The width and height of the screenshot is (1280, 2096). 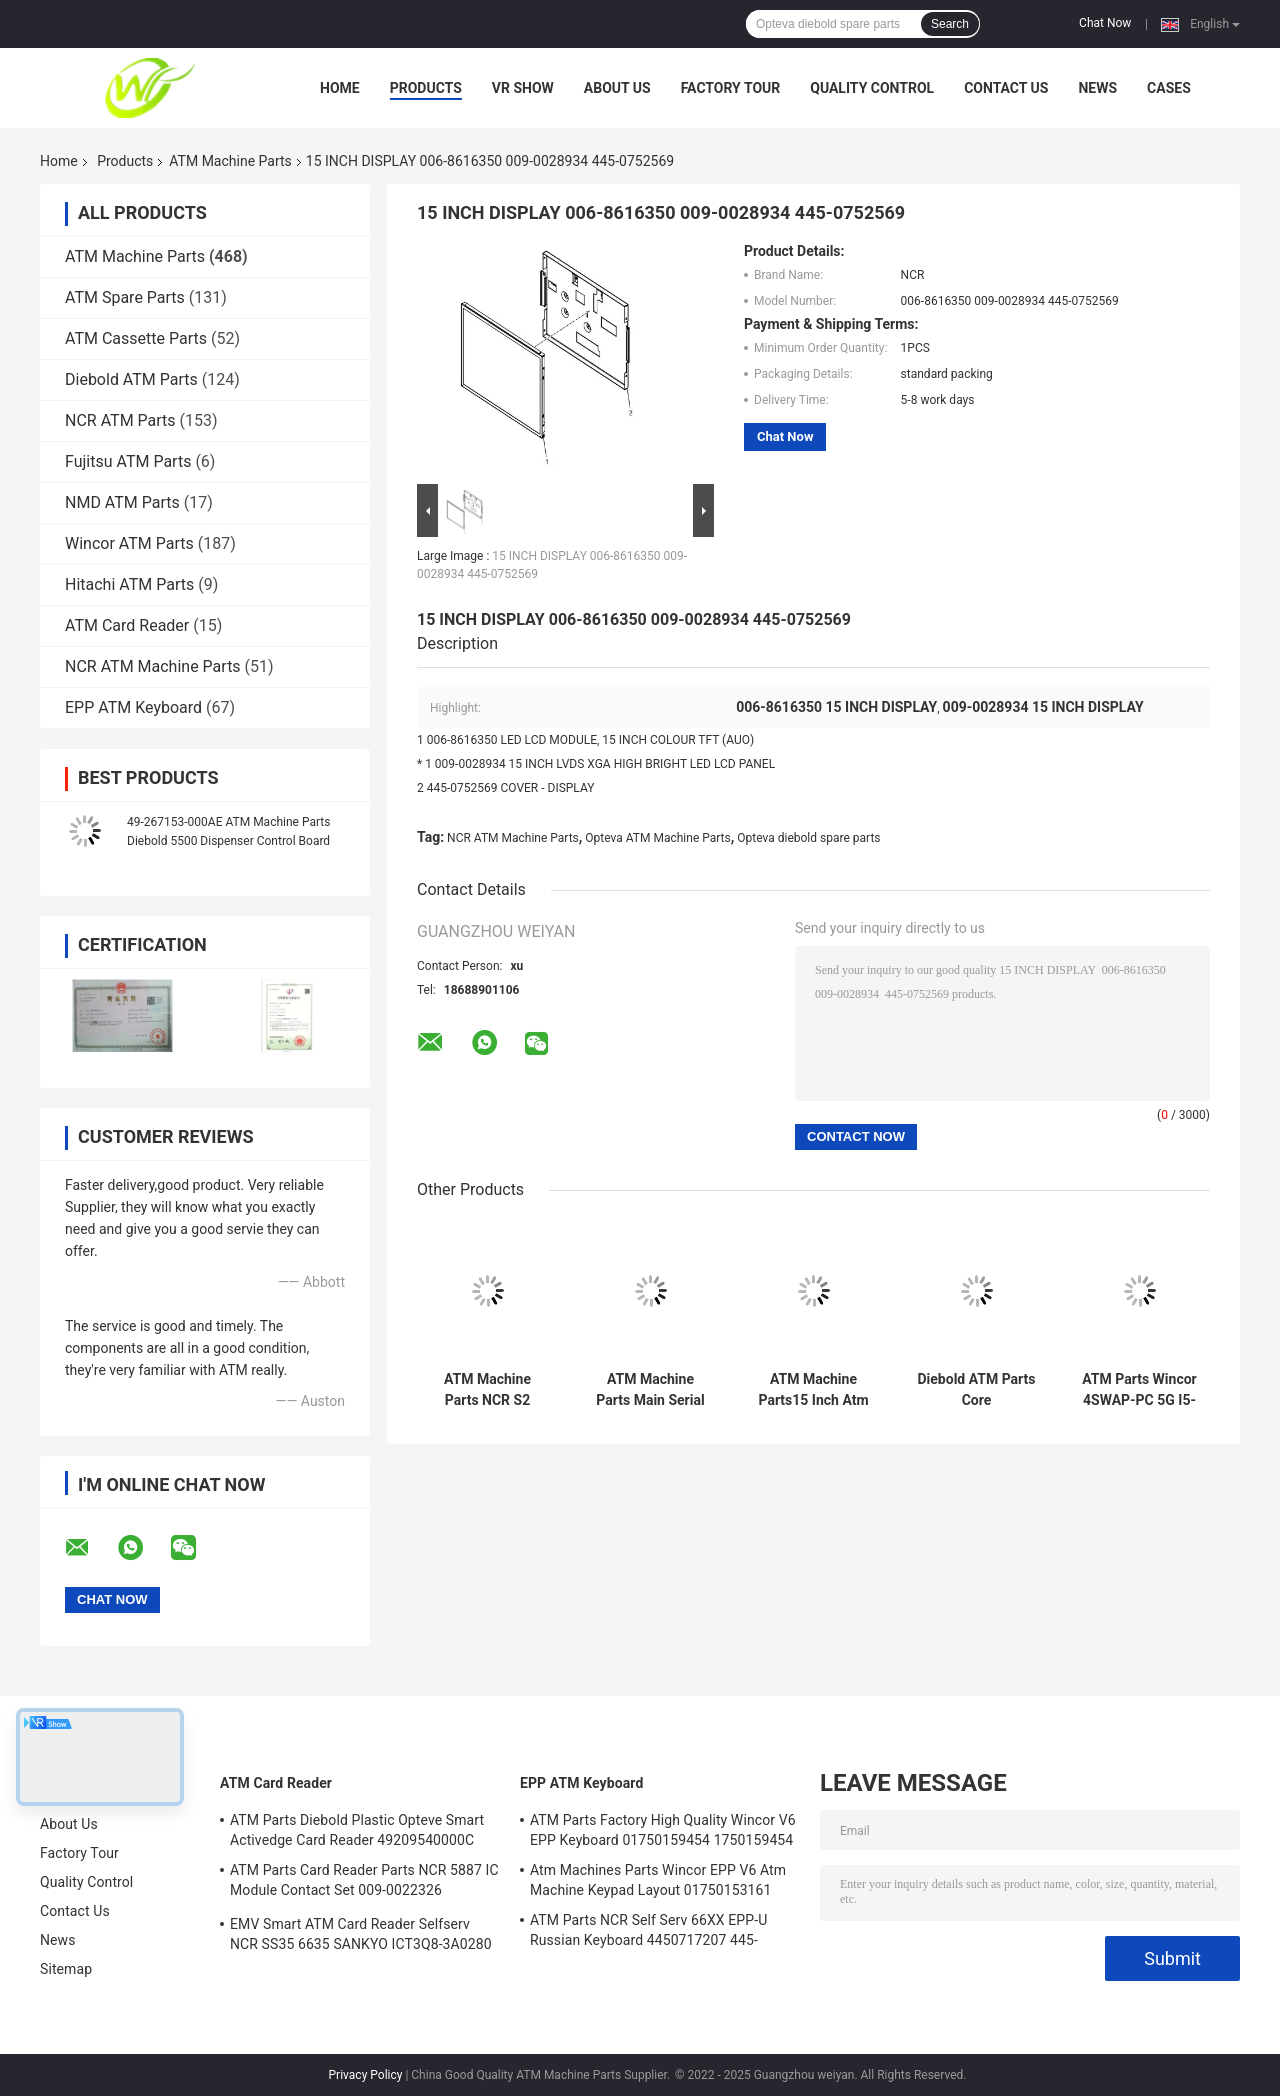 I want to click on Quality Control, so click(x=872, y=88).